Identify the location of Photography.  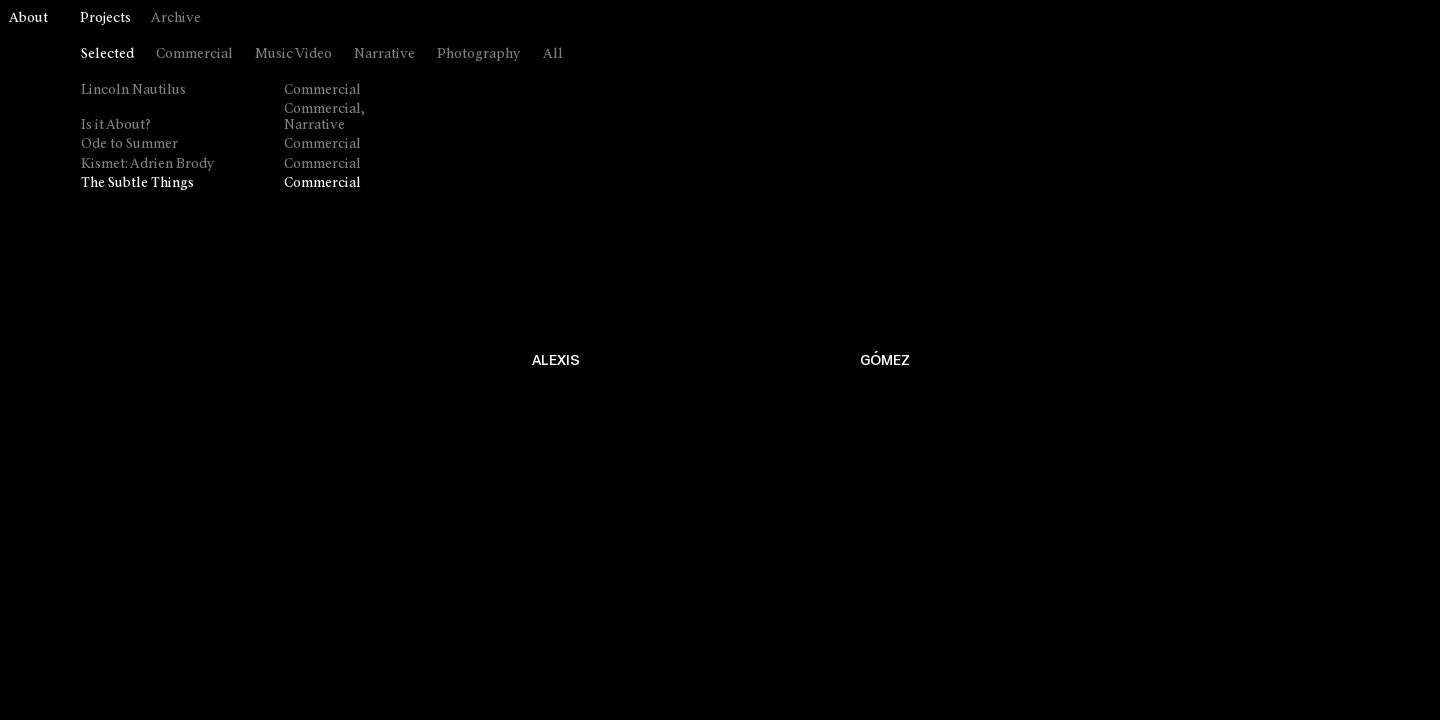
(479, 54).